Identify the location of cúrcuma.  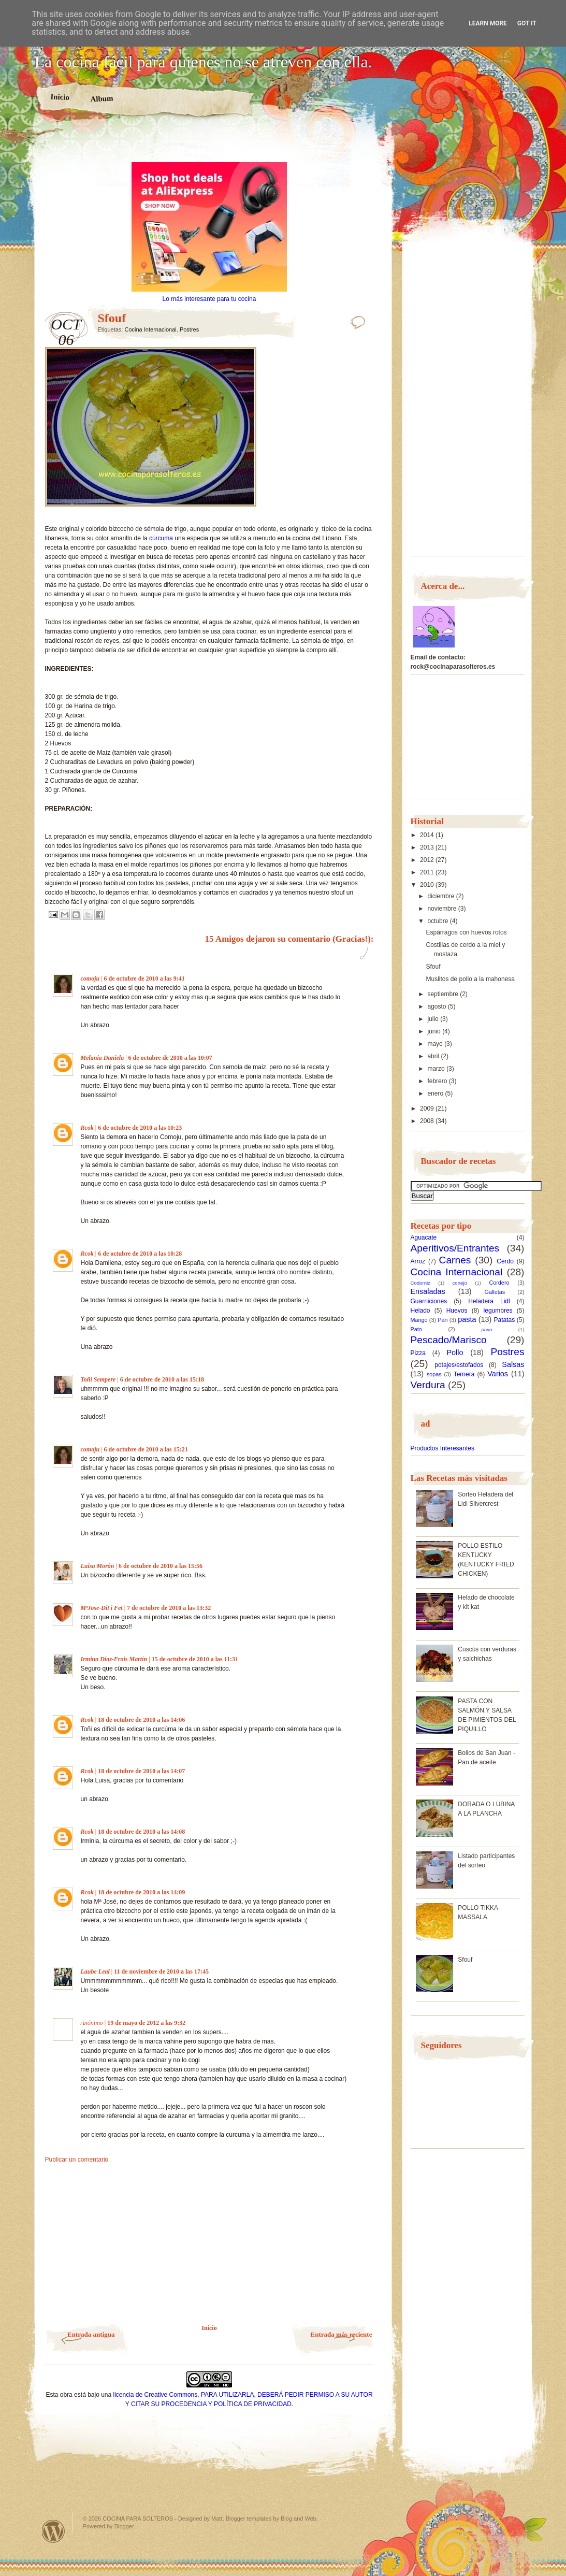
(161, 538).